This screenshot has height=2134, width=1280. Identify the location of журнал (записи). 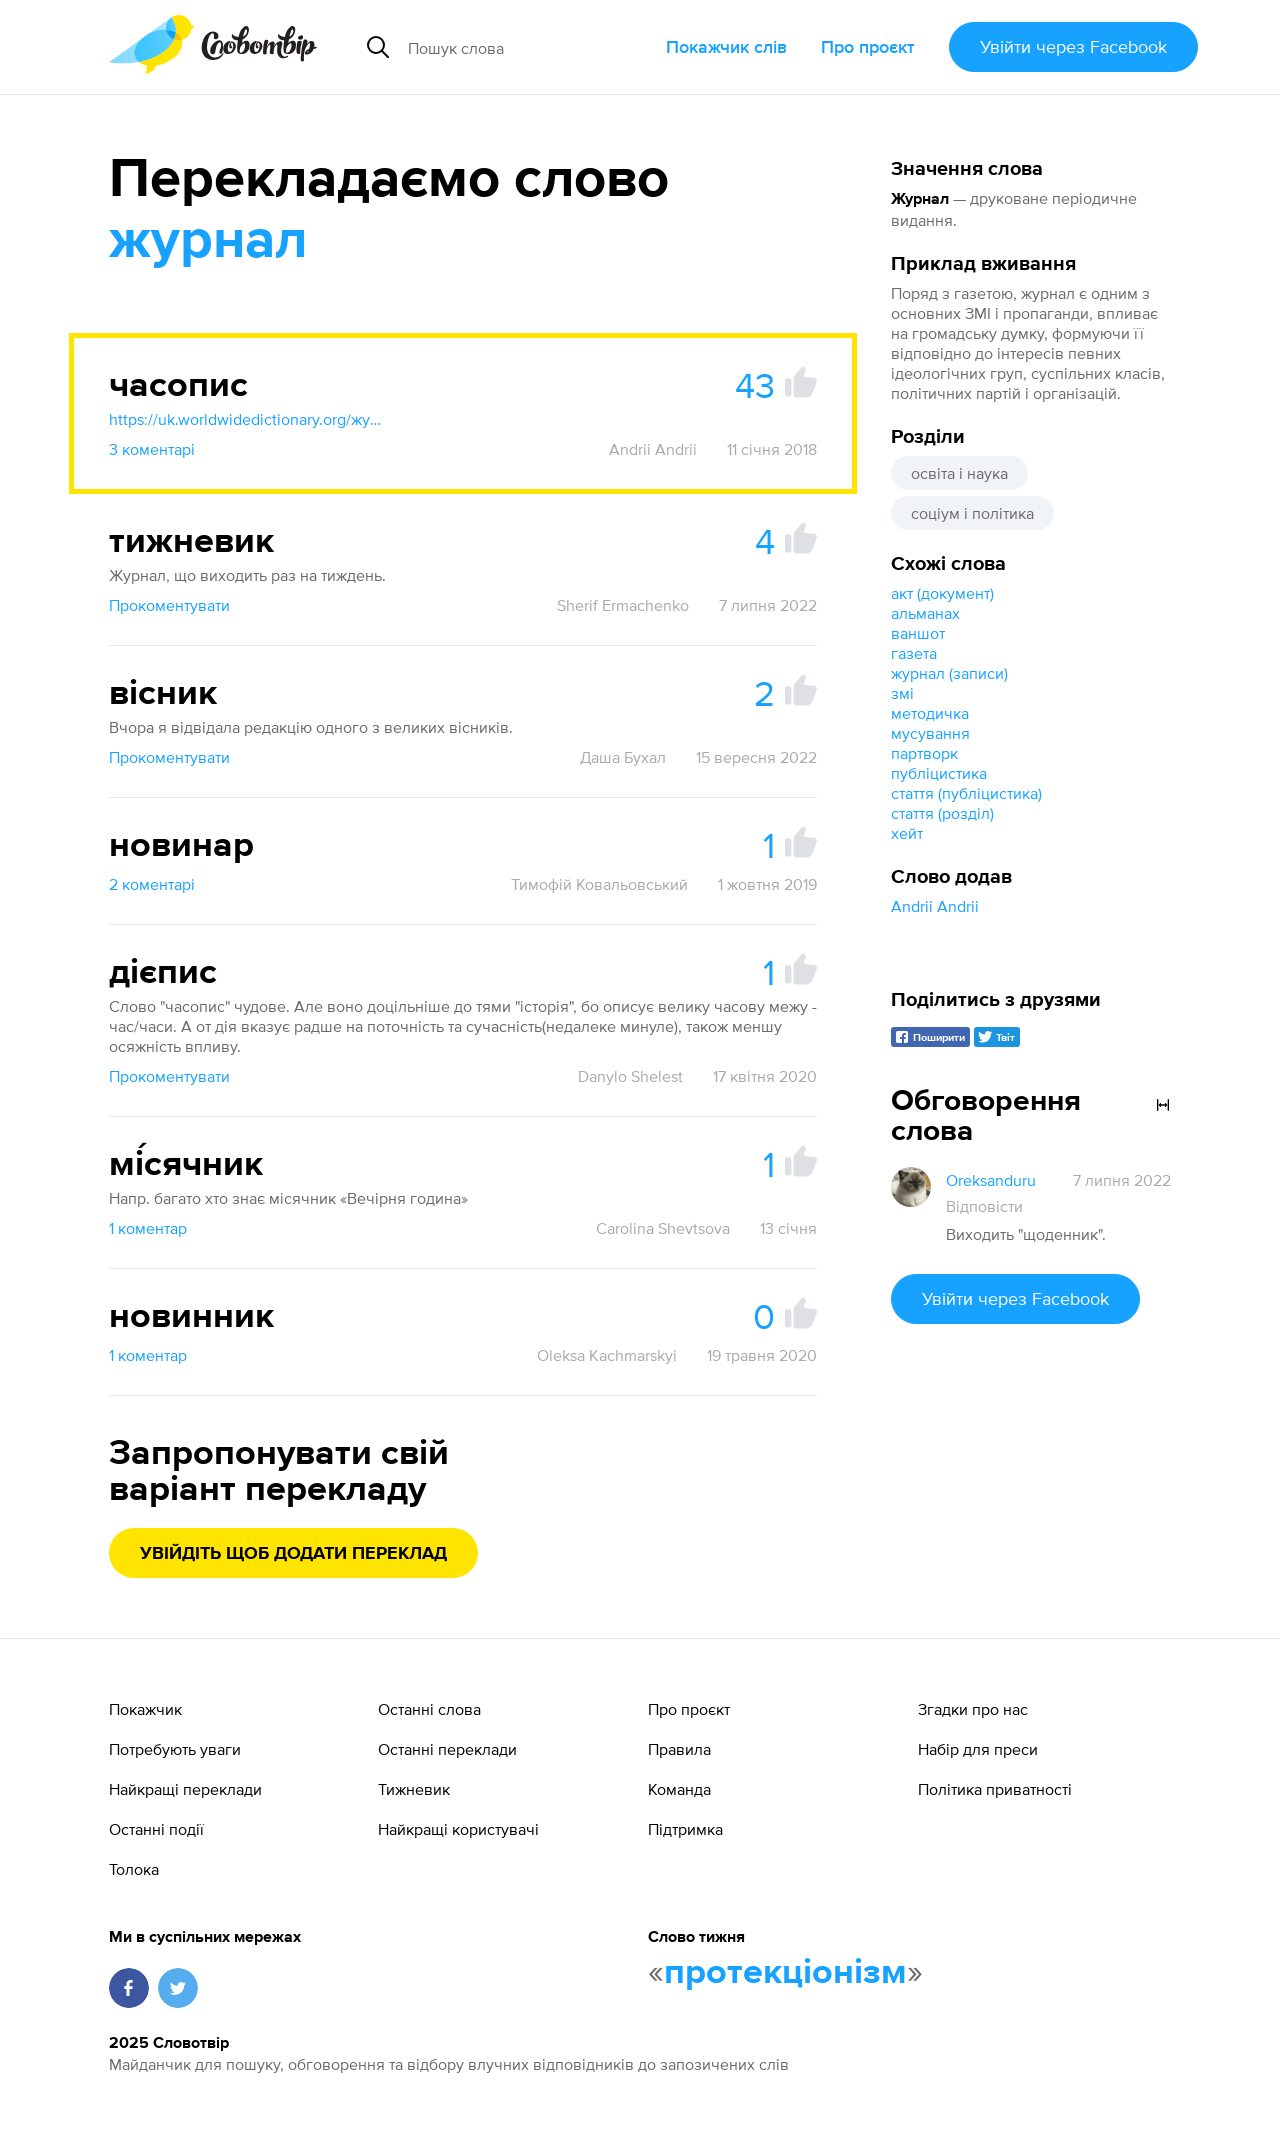
(949, 673).